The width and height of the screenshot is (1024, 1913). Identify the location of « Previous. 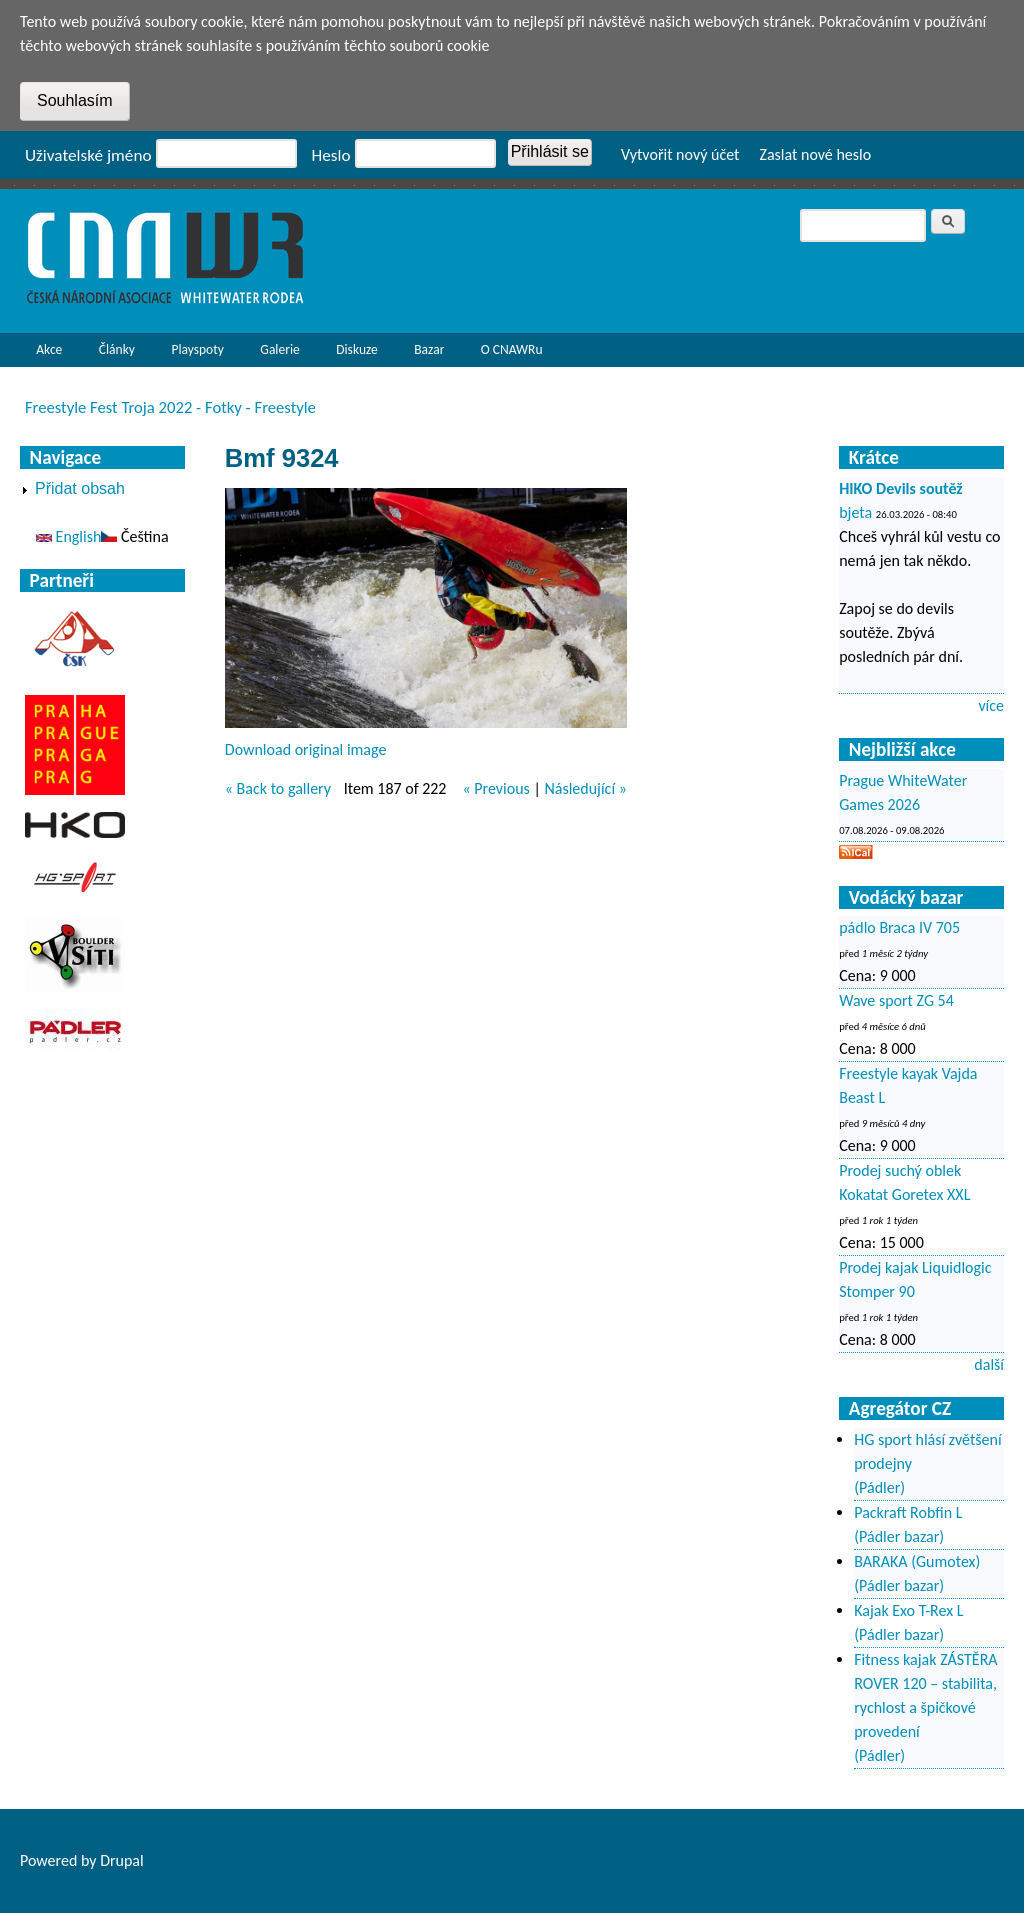
(495, 788).